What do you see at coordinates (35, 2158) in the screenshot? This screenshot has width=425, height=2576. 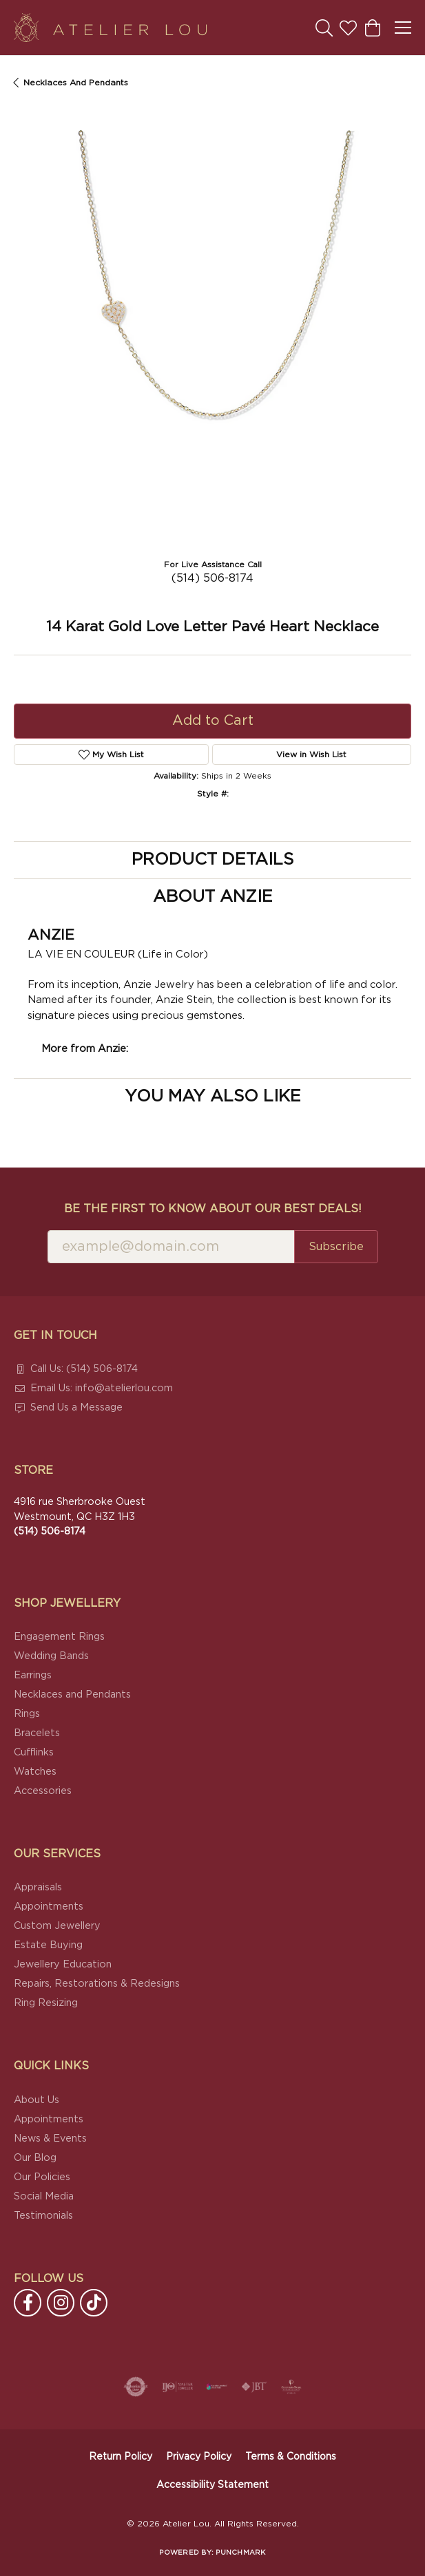 I see `Our Blog` at bounding box center [35, 2158].